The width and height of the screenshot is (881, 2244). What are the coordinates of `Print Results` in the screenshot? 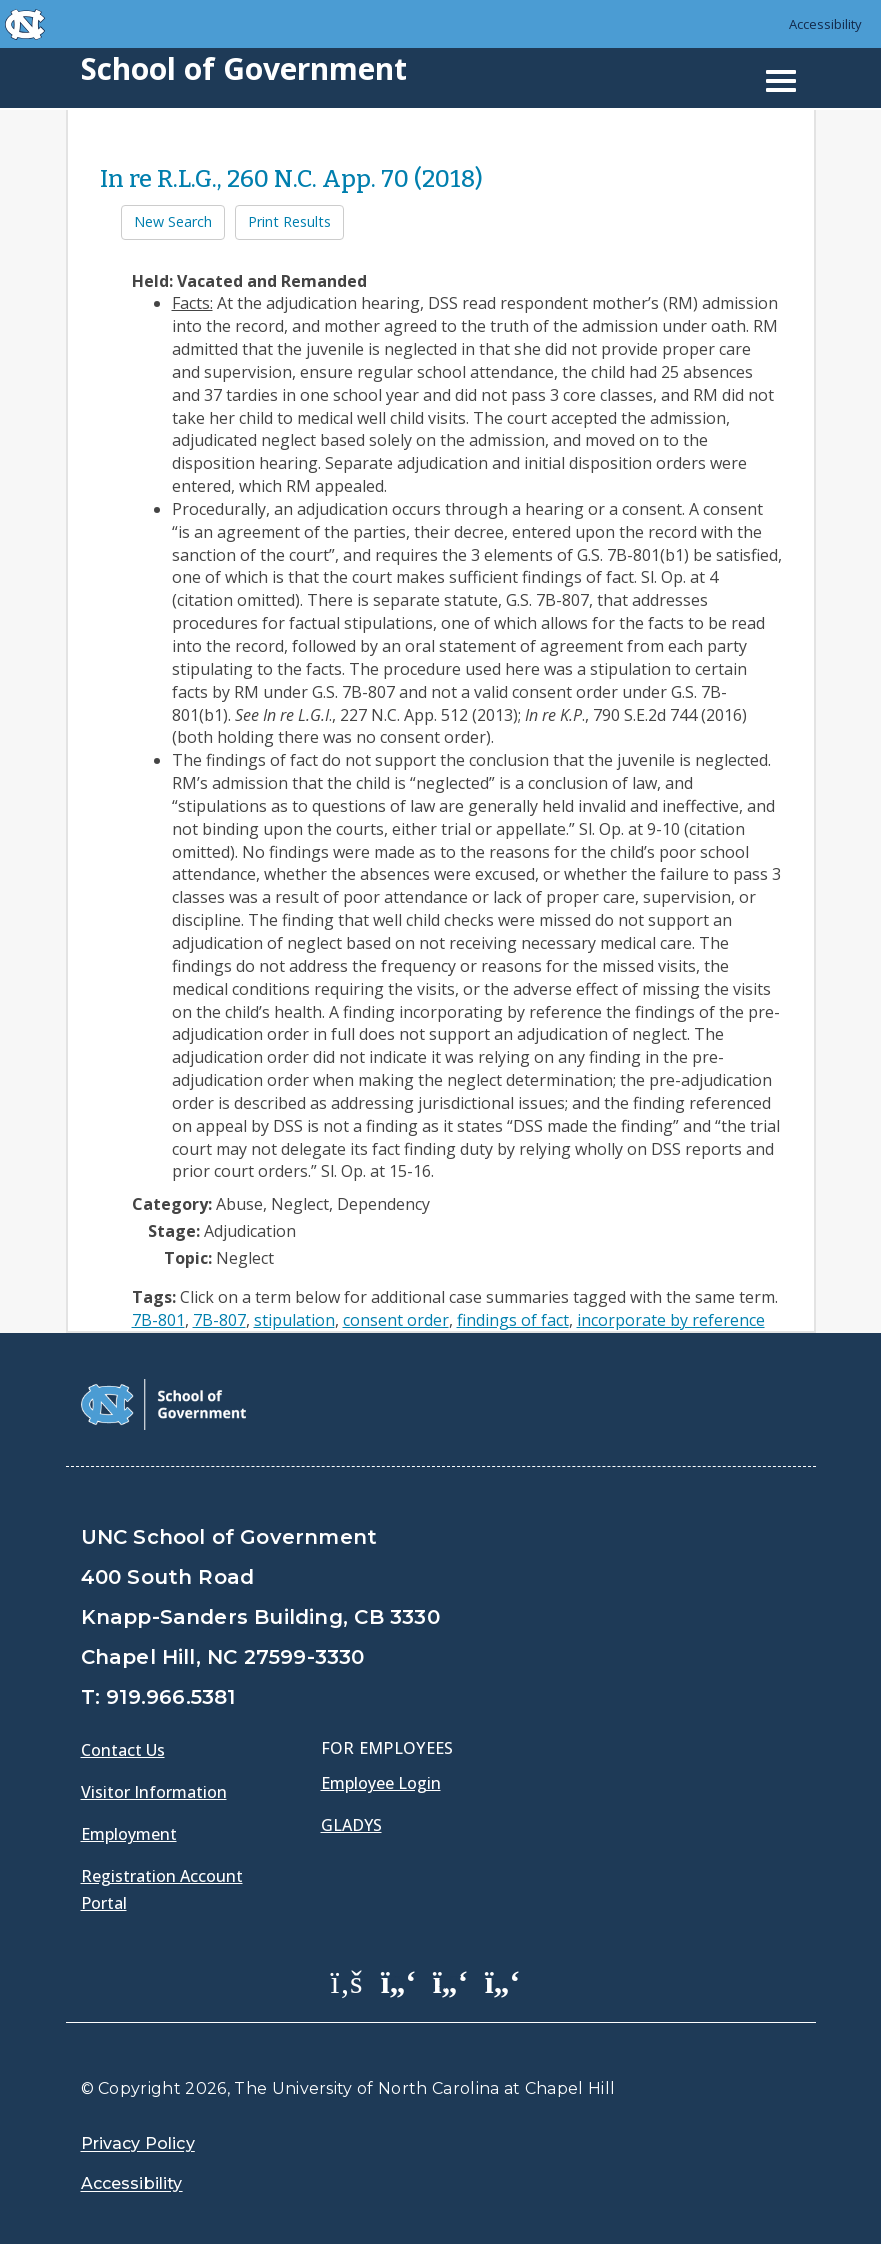 It's located at (289, 221).